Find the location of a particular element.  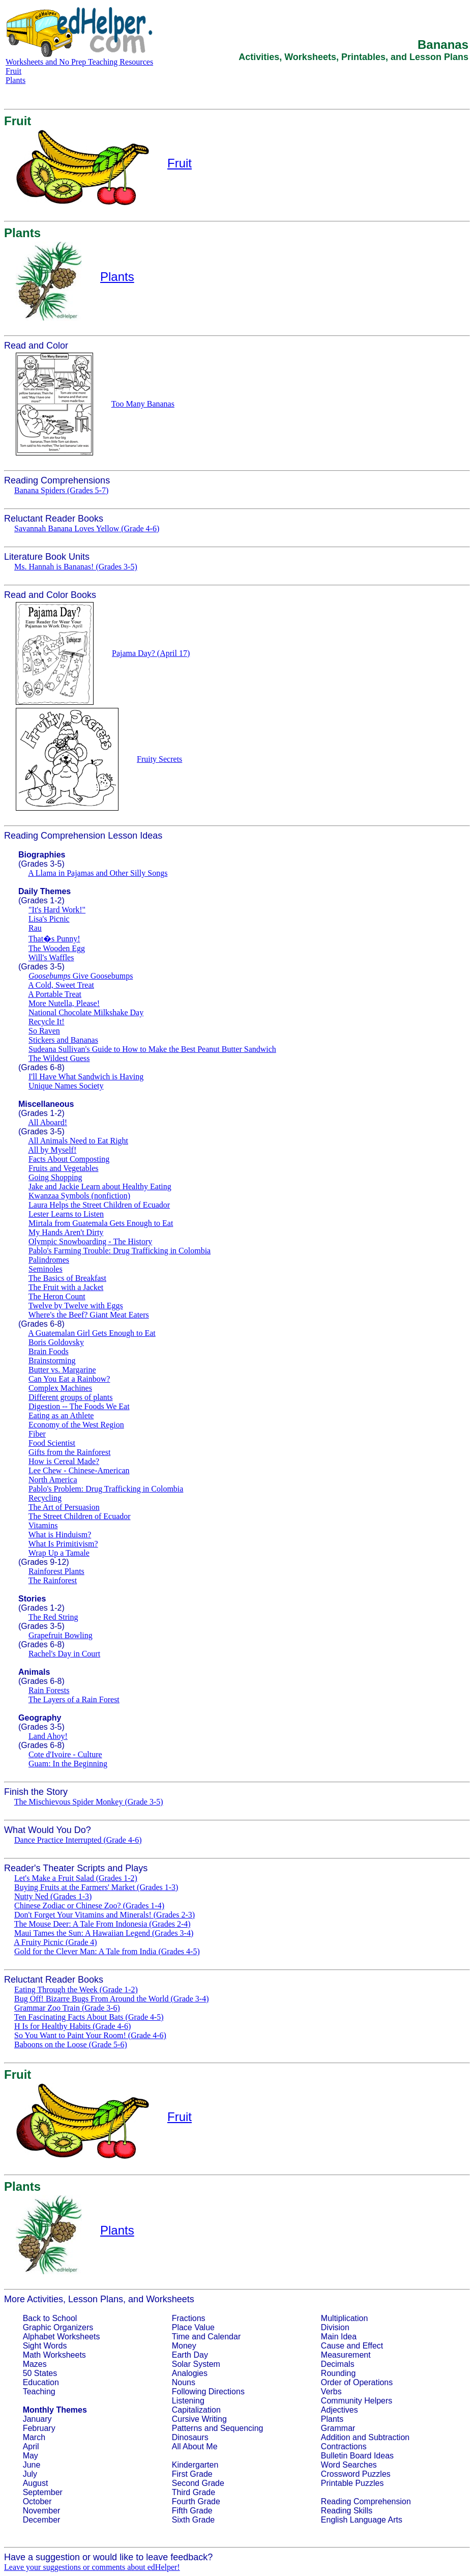

Gold for the Clever Man: A Tale from India (Grades 4-5) is located at coordinates (107, 1951).